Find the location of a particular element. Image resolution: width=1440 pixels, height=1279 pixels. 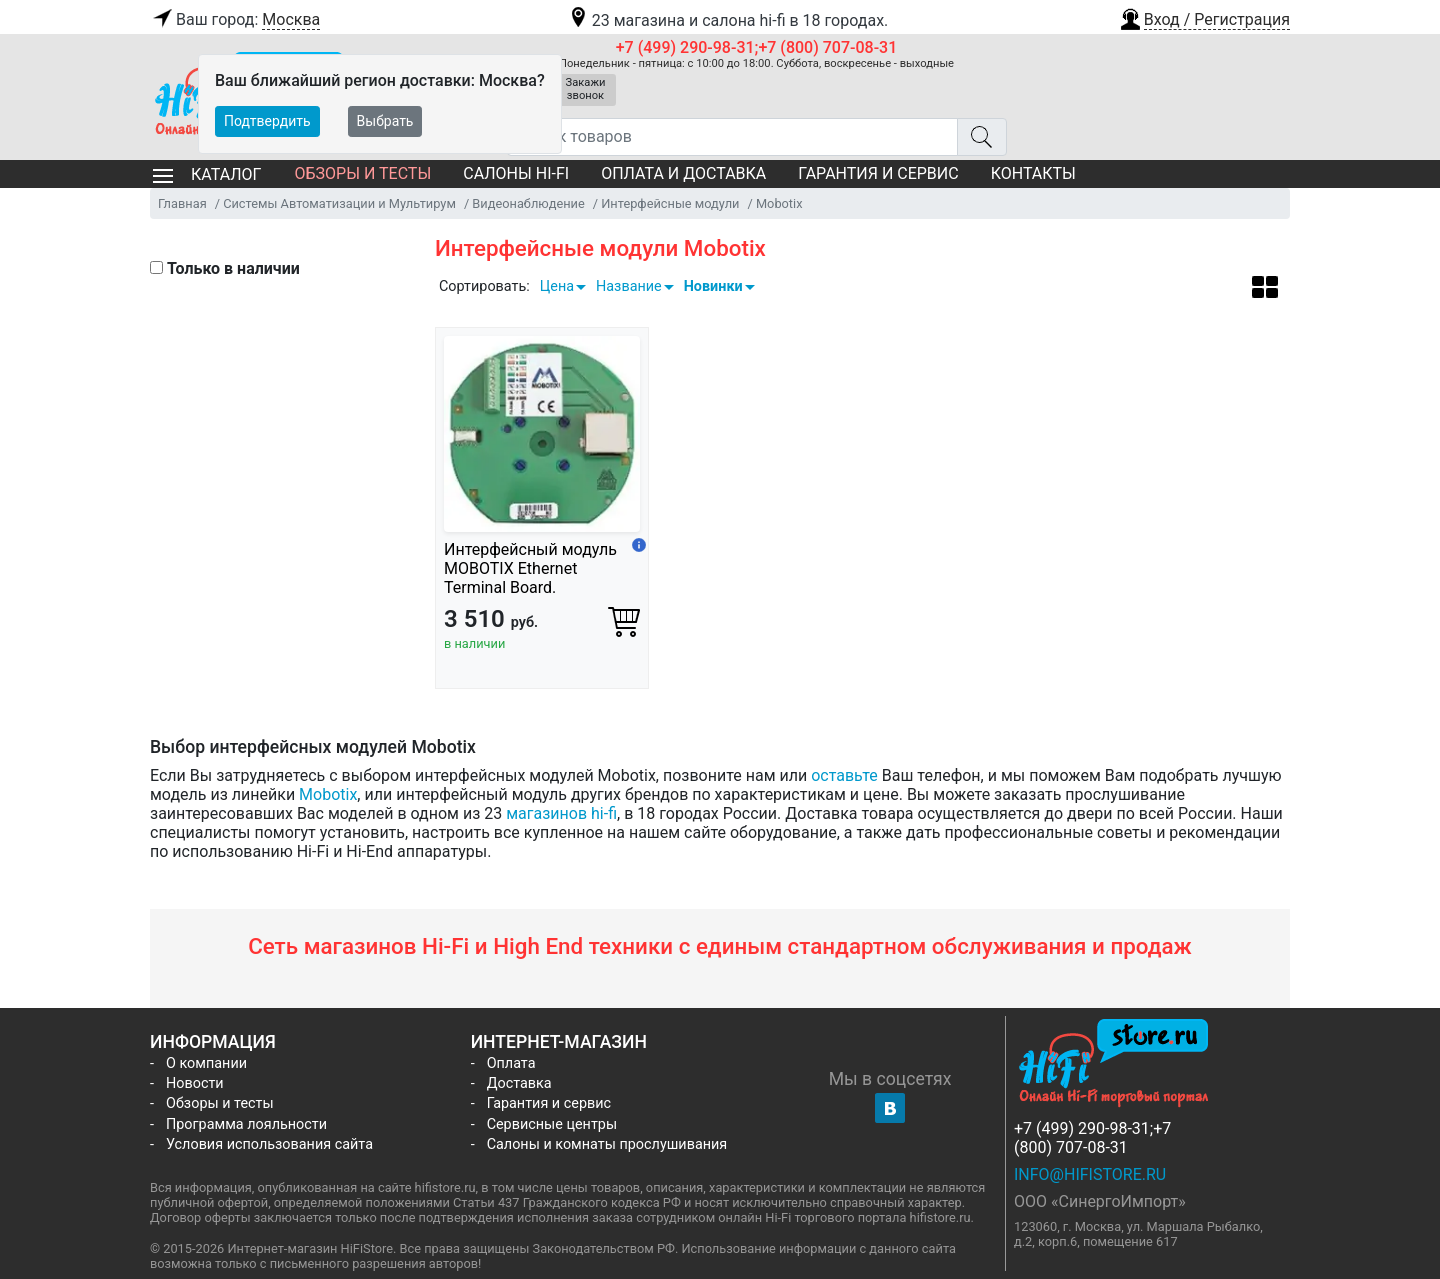

info@hifistore.ru is located at coordinates (1090, 1174).